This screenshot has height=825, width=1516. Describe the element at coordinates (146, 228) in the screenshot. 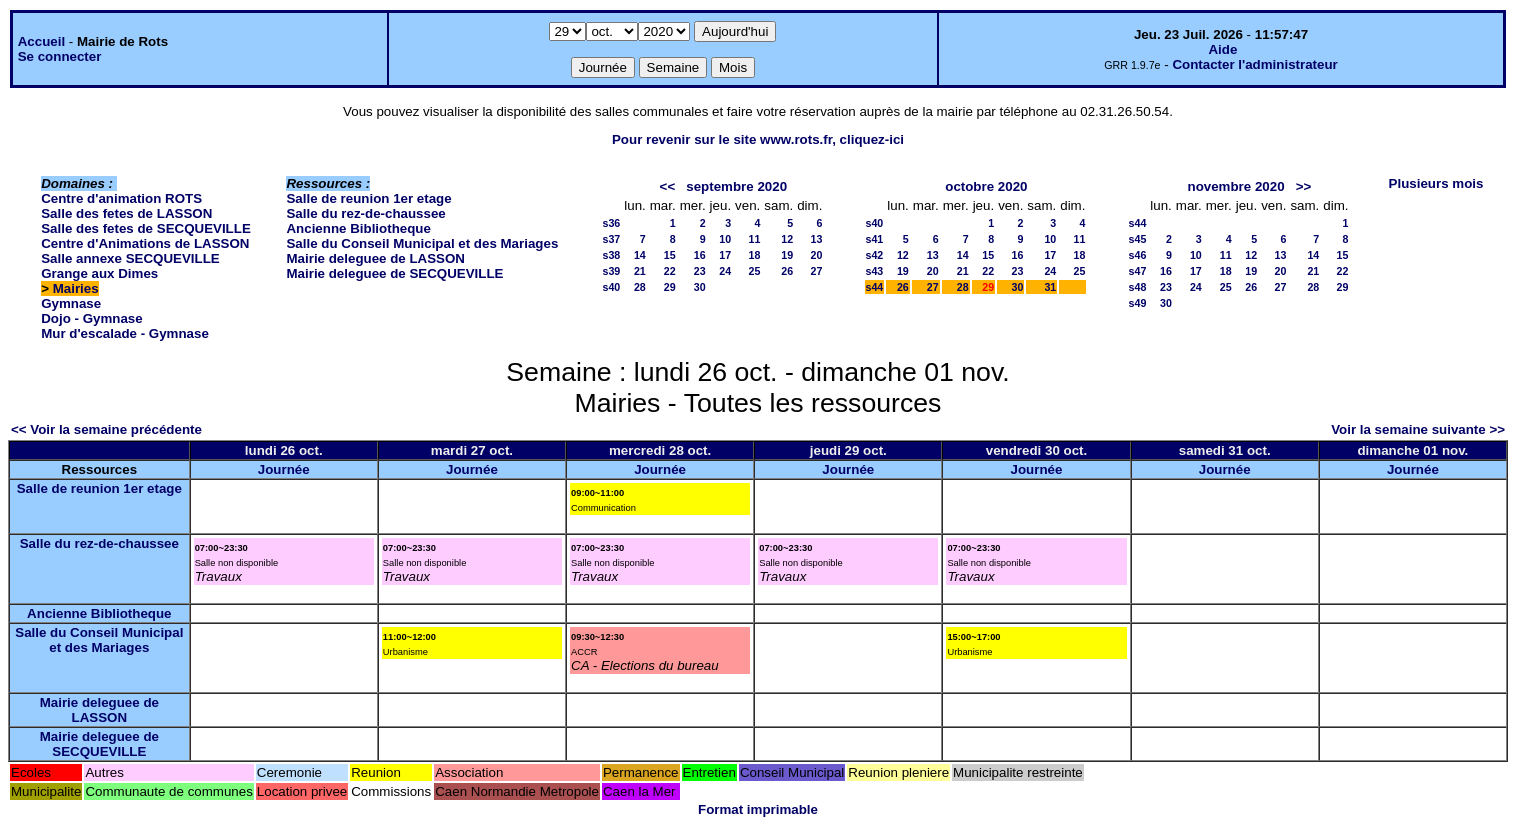

I see `Salle des fetes de SECQUEVILLE` at that location.